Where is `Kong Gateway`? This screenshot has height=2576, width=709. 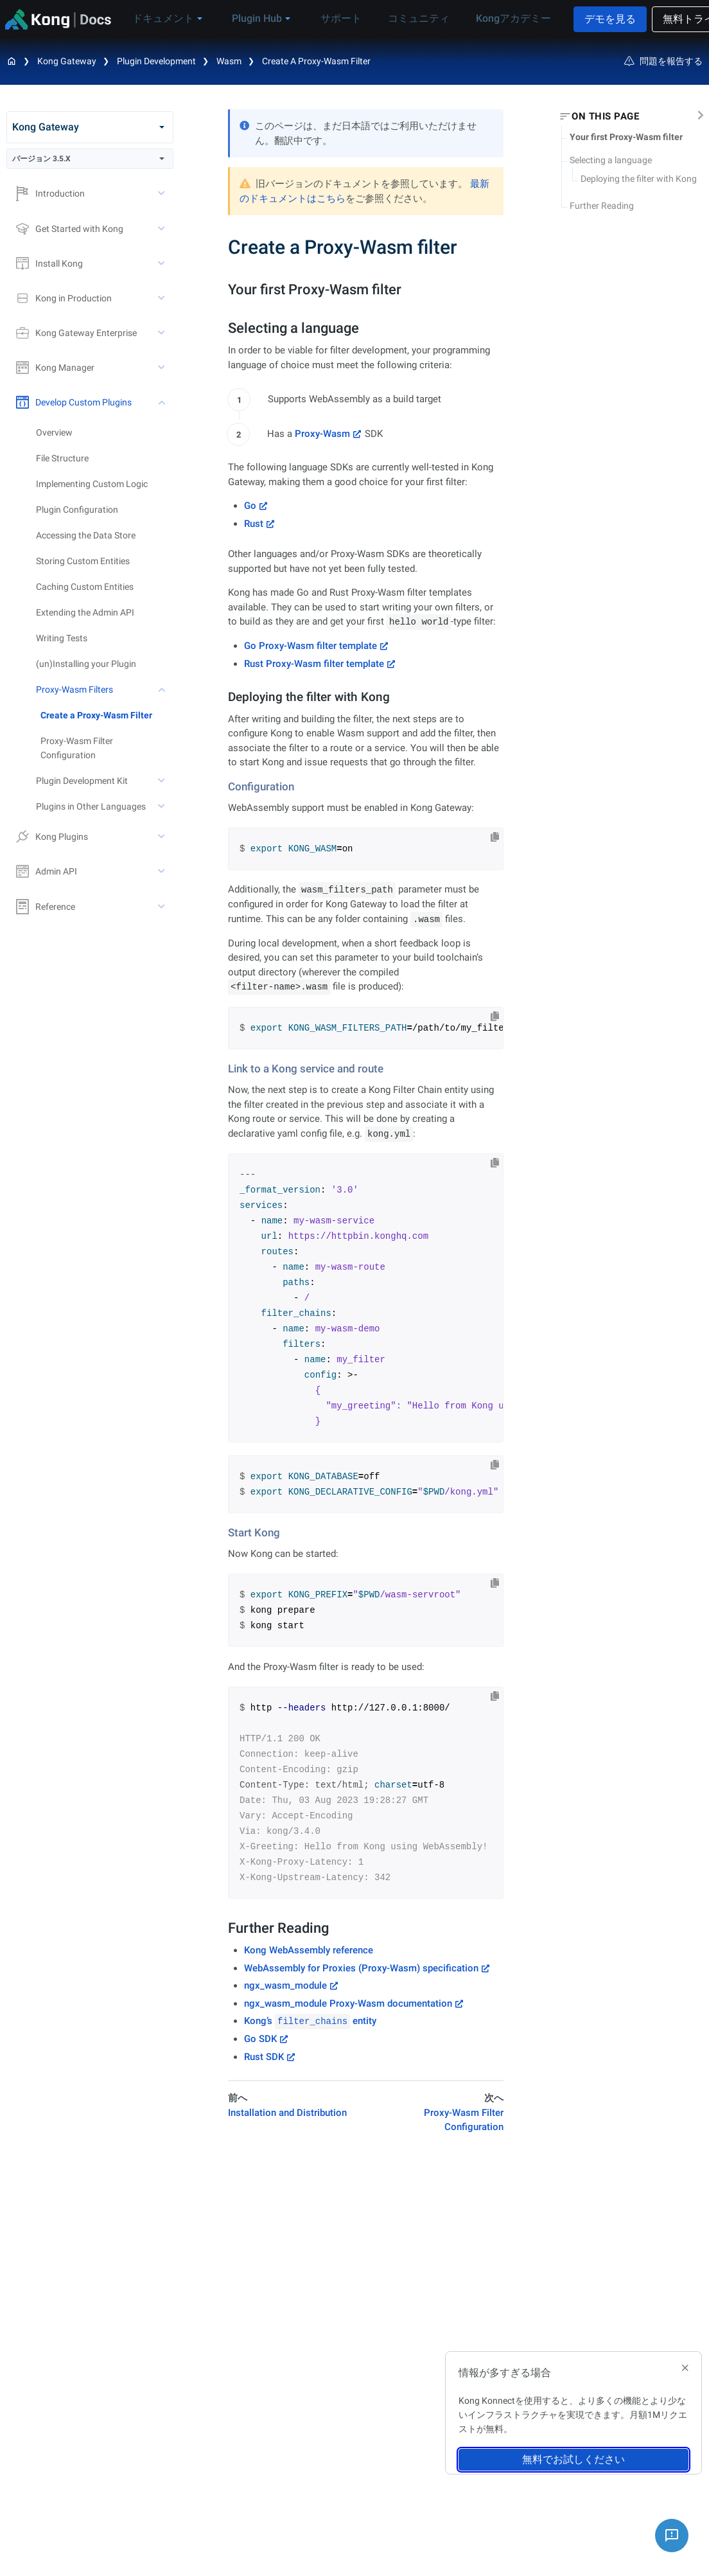 Kong Gateway is located at coordinates (66, 61).